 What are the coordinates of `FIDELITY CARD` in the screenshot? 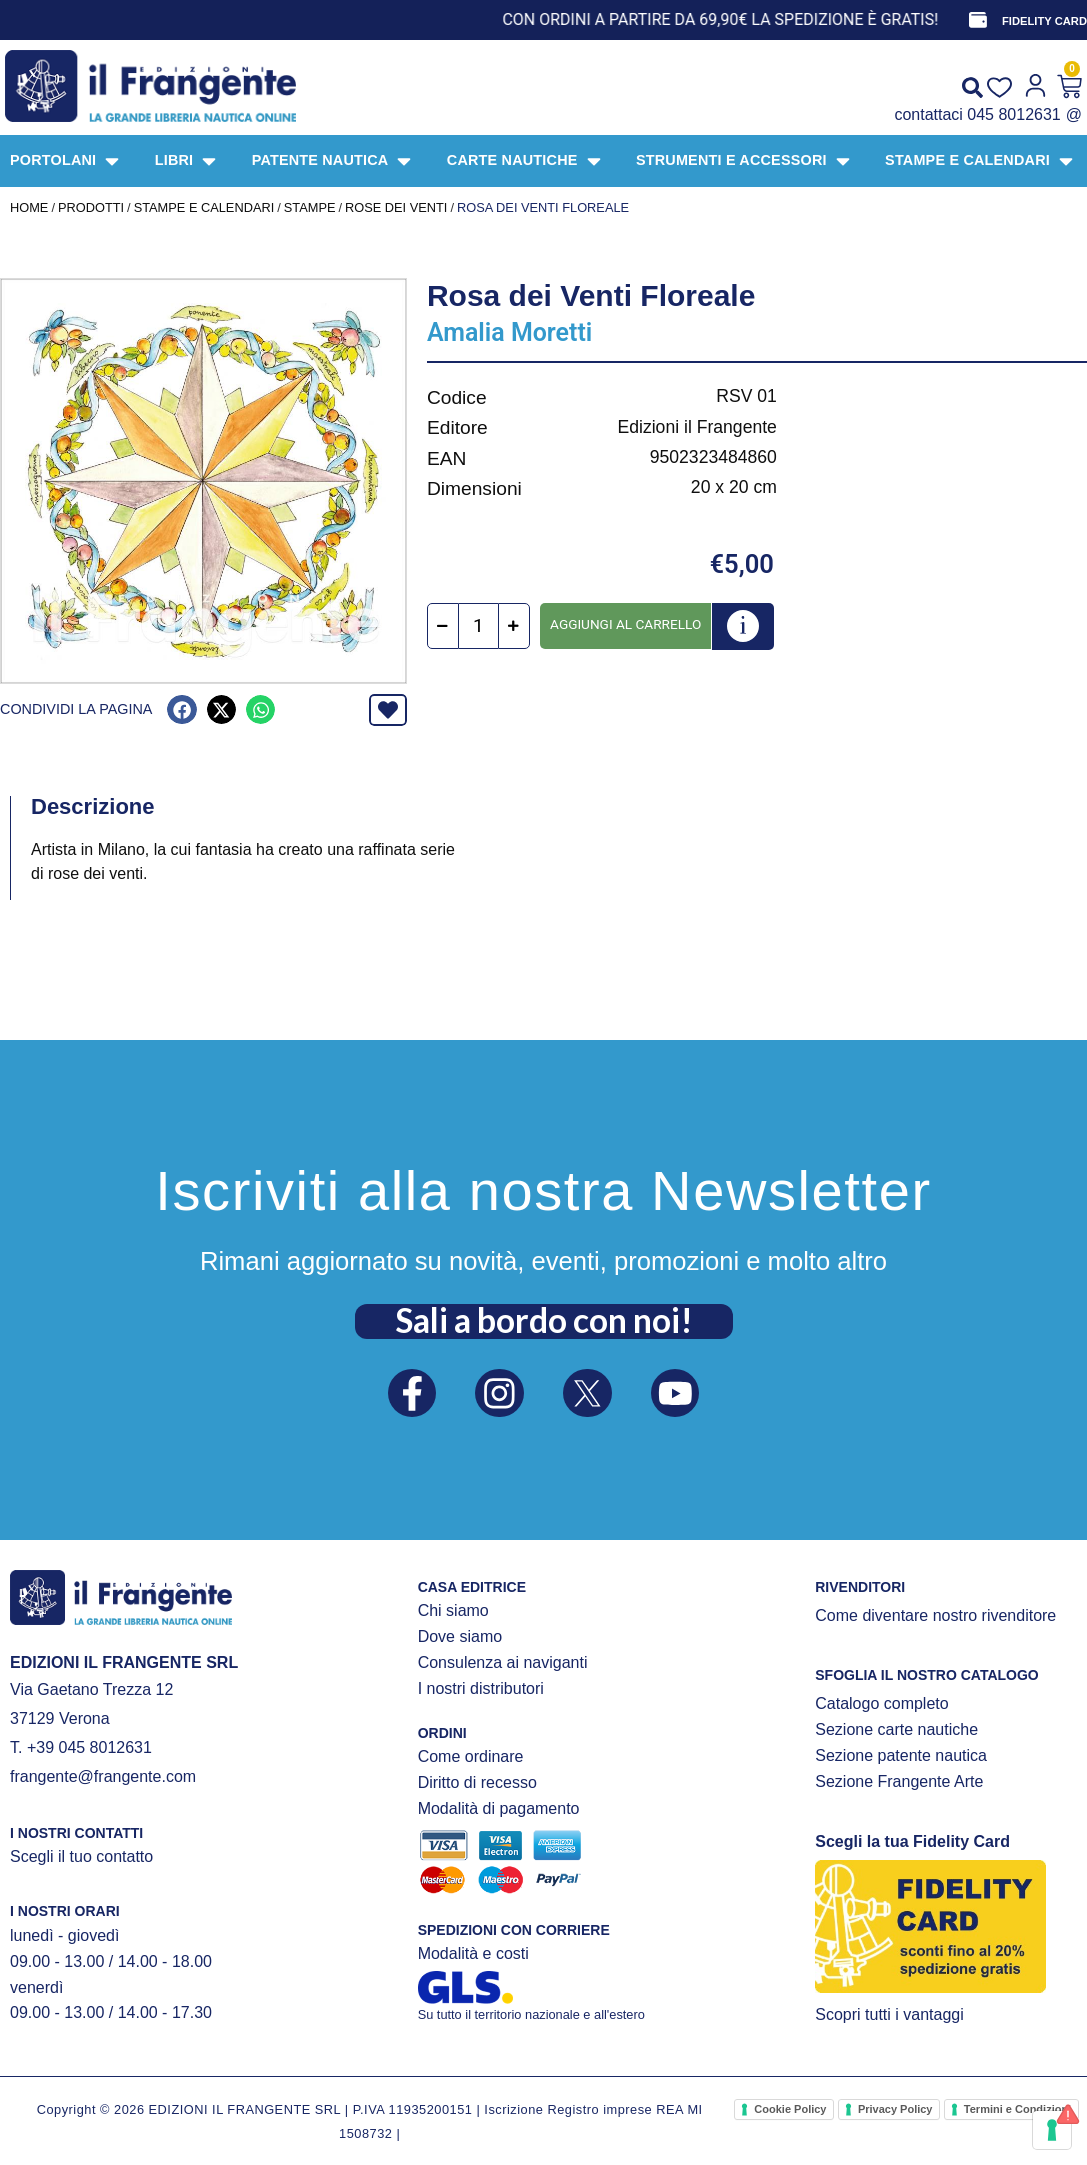 It's located at (1044, 21).